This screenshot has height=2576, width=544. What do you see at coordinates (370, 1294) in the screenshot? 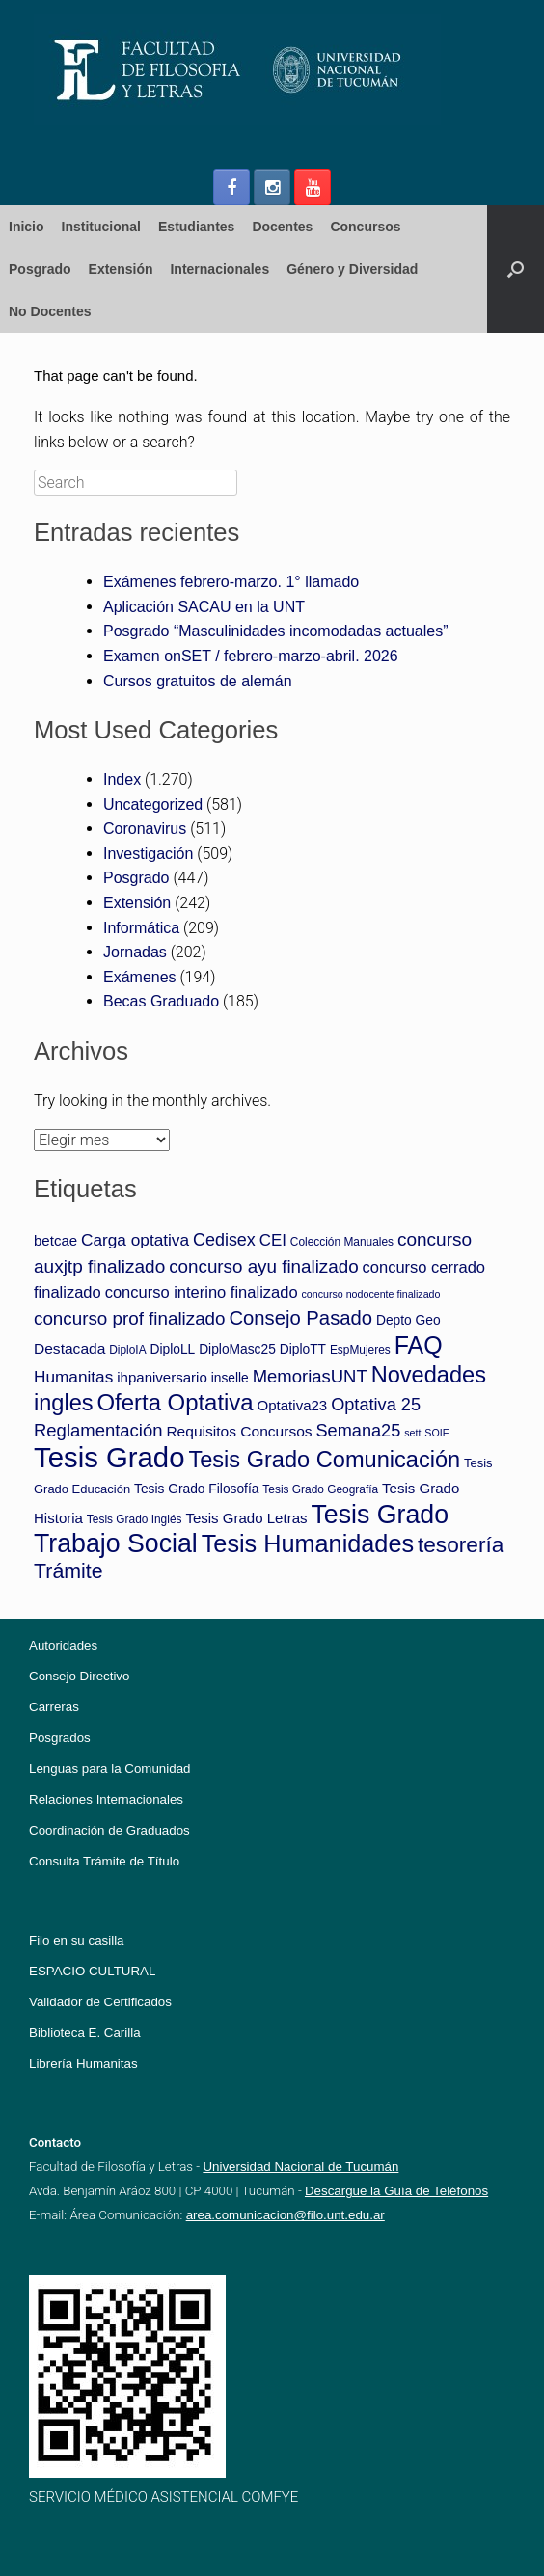
I see `concurso nodocente finalizado [concurso nodocente finalizado (2 elementos)]` at bounding box center [370, 1294].